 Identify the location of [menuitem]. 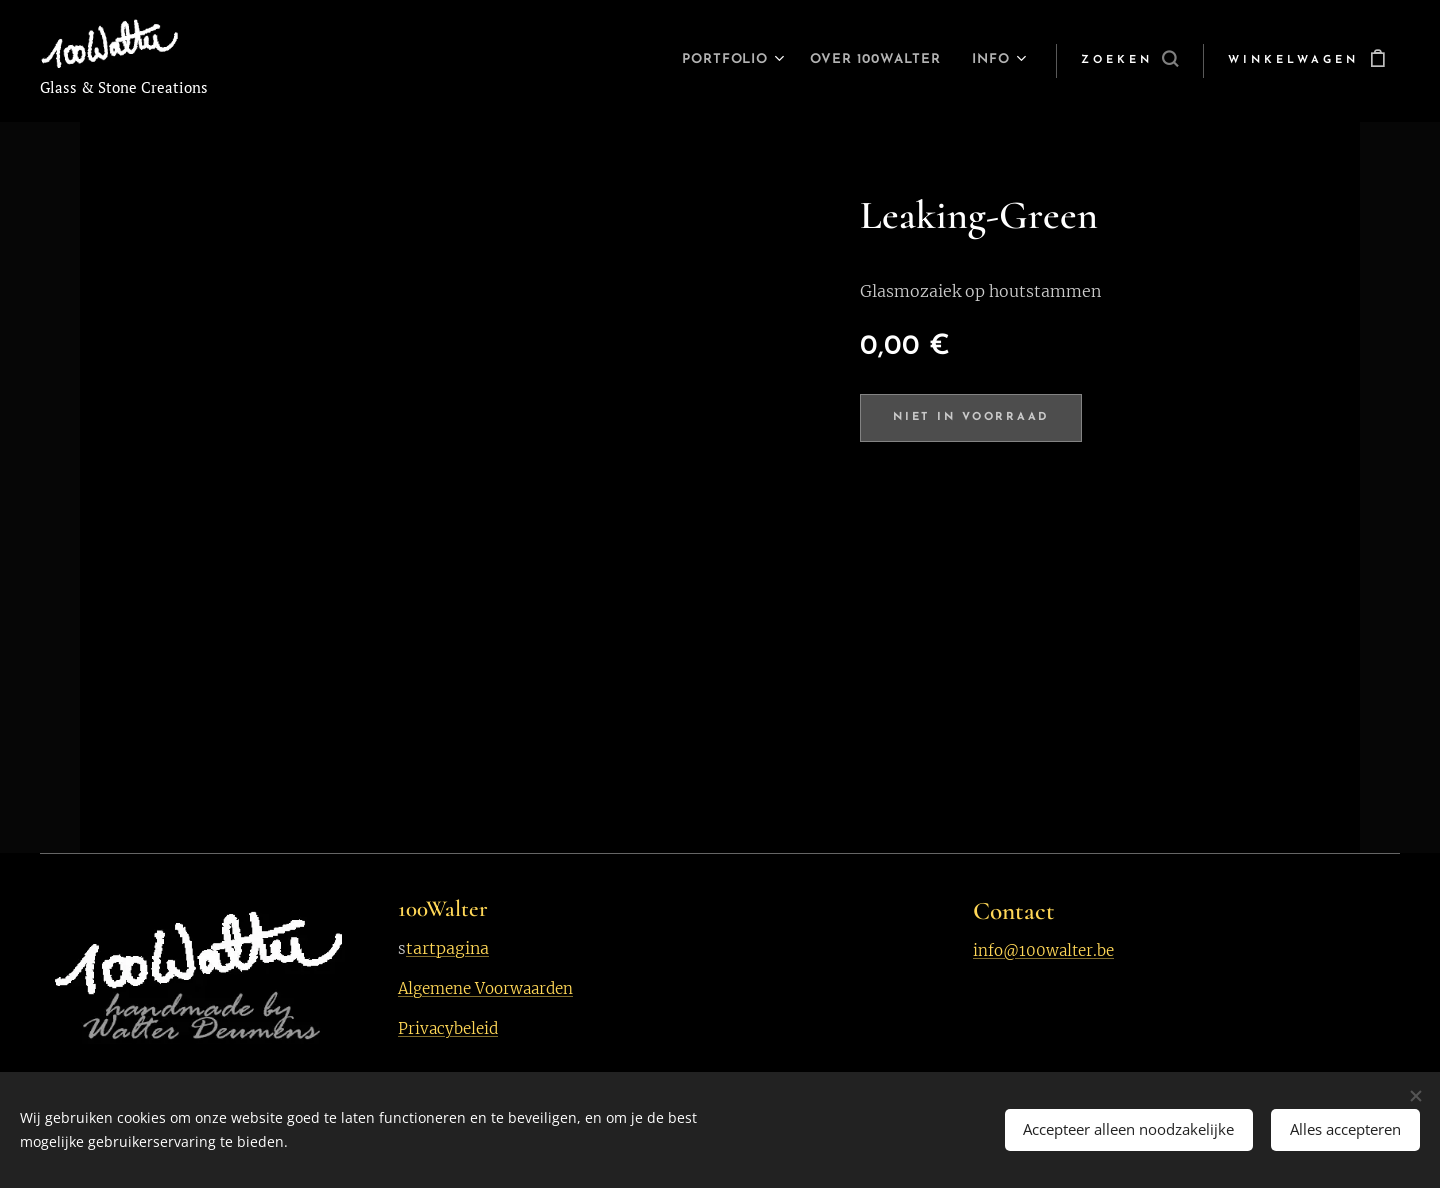
(699, 61).